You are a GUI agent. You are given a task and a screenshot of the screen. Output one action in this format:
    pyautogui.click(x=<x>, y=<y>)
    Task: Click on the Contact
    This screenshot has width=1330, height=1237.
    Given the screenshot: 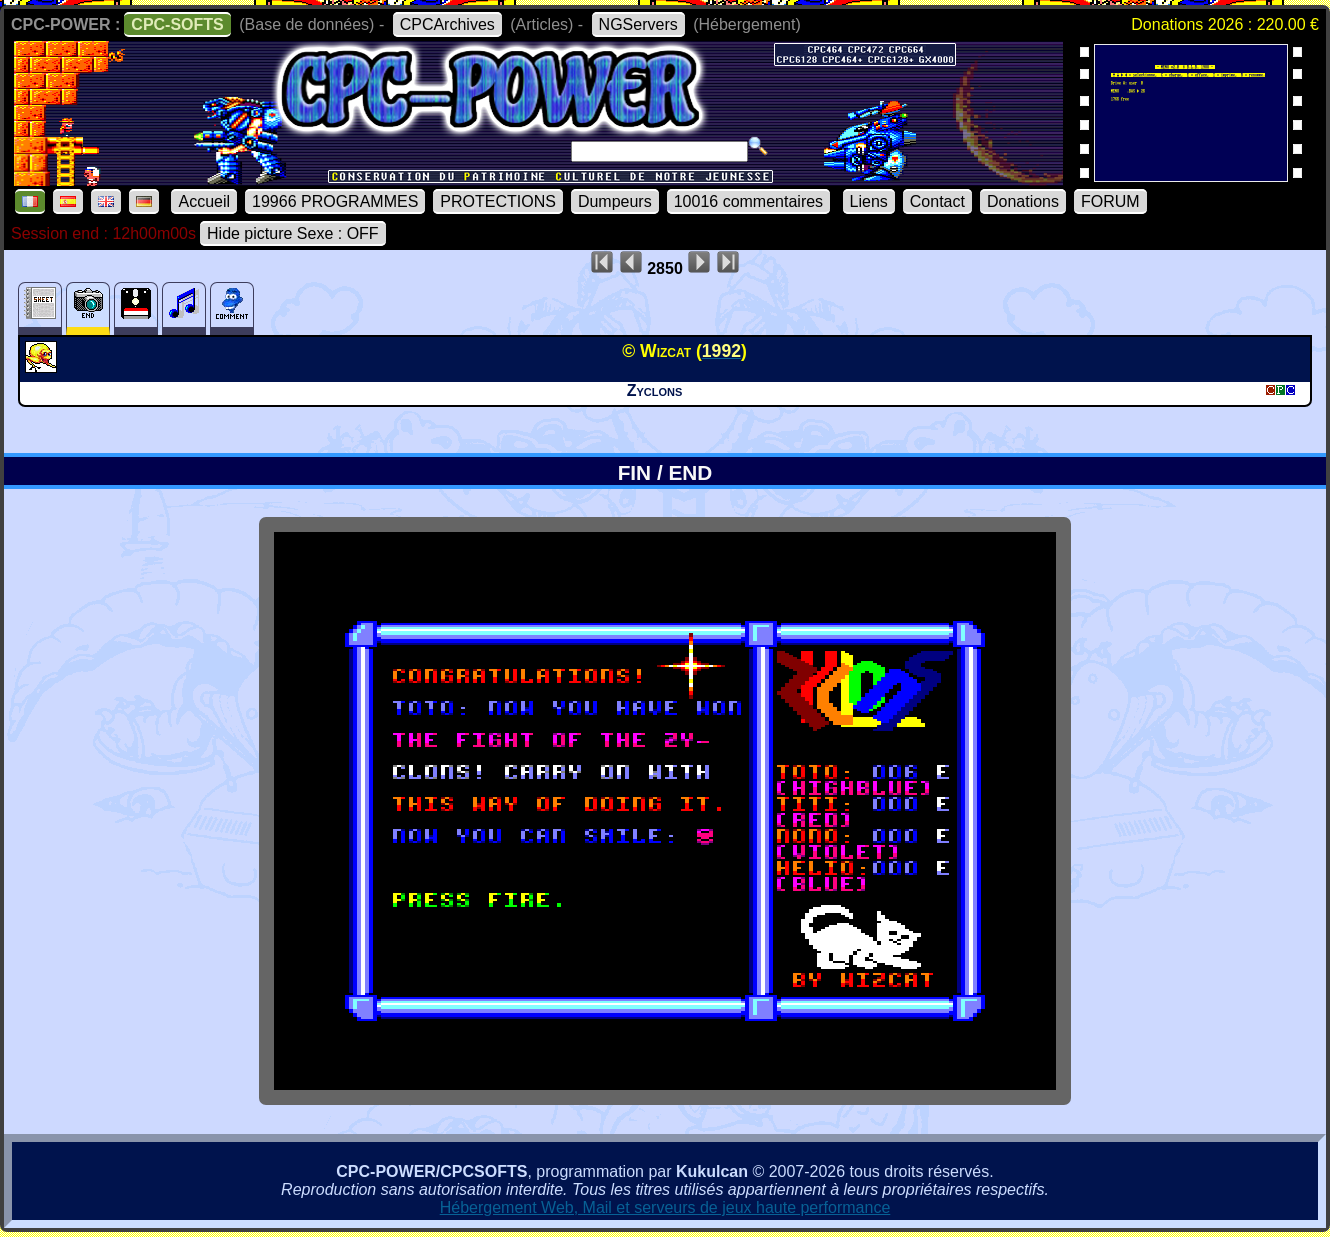 What is the action you would take?
    pyautogui.click(x=937, y=201)
    